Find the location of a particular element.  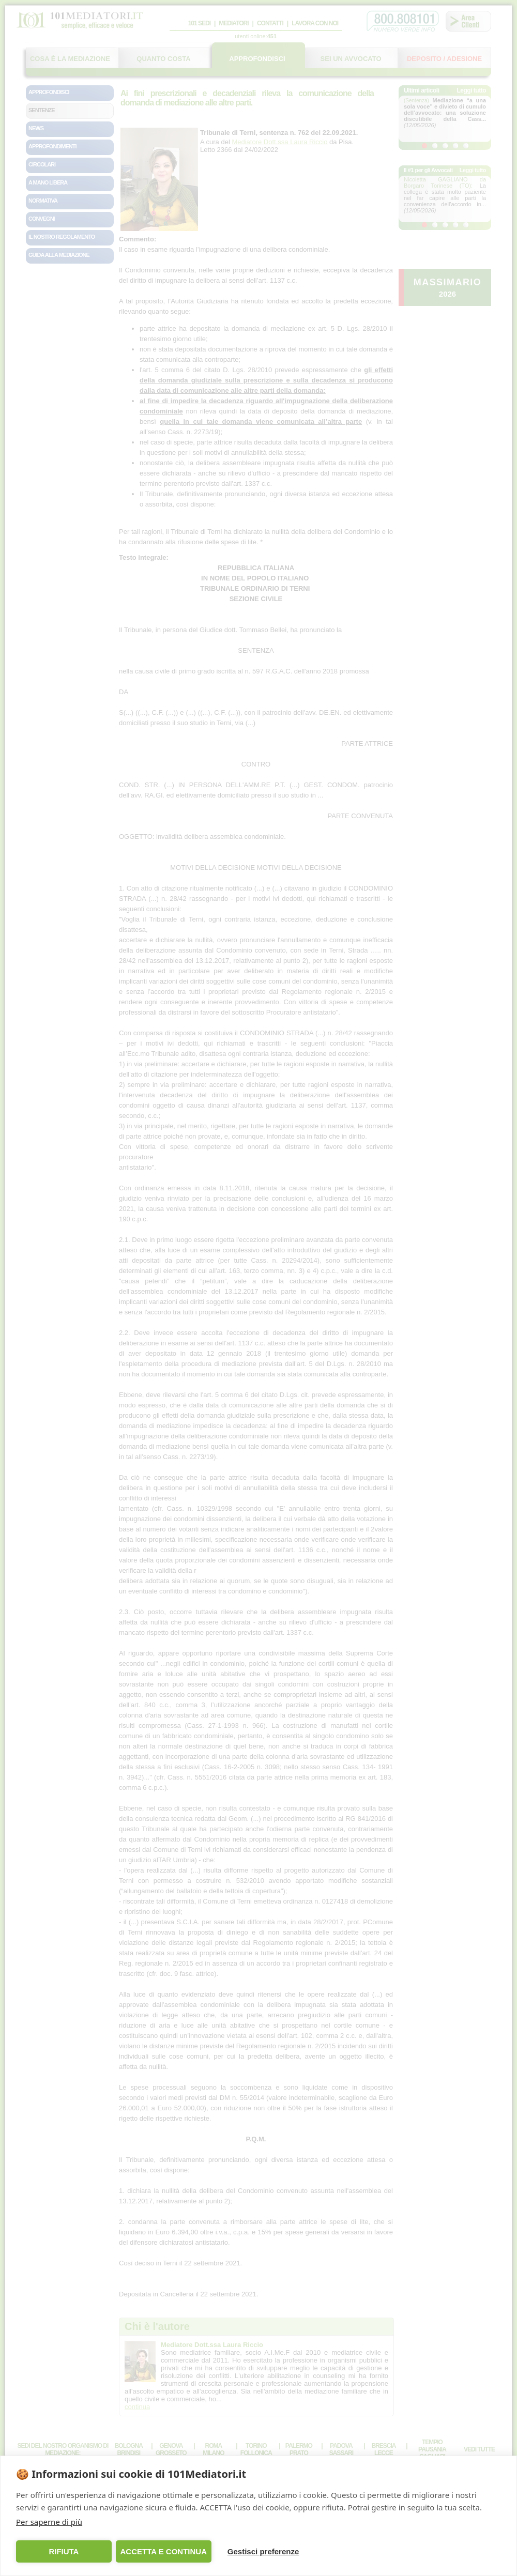

Per saperne di più is located at coordinates (49, 2522).